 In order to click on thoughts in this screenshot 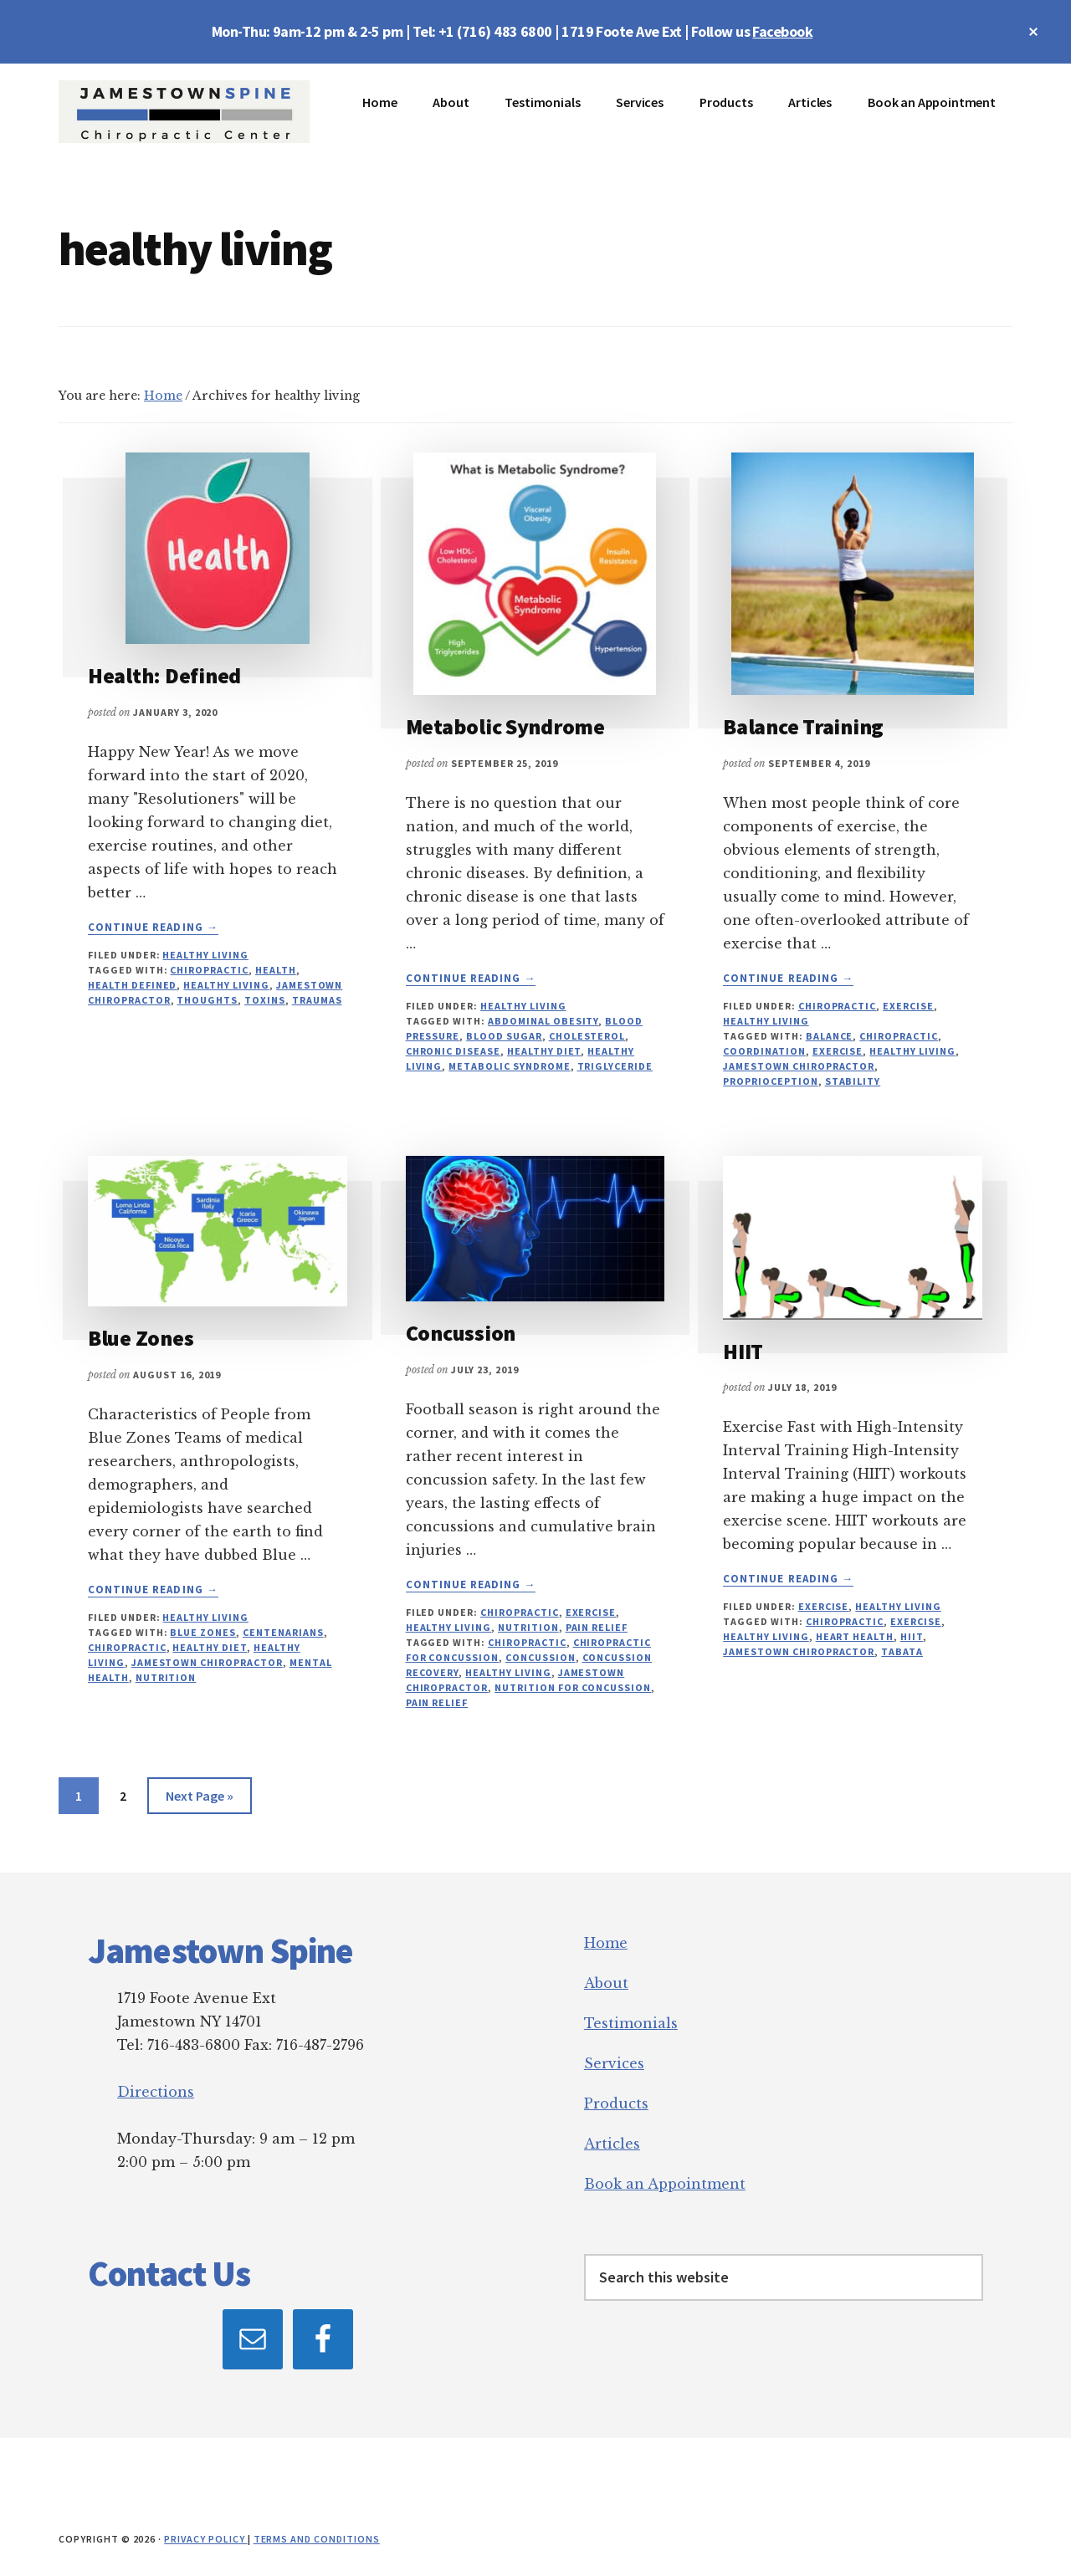, I will do `click(207, 1000)`.